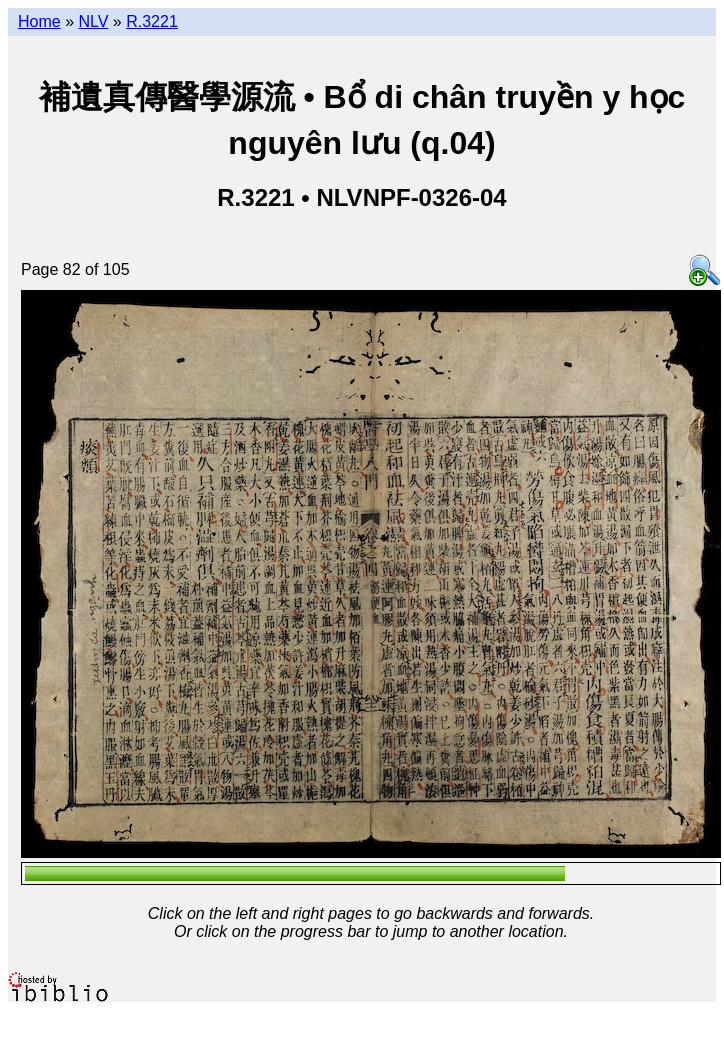  What do you see at coordinates (152, 21) in the screenshot?
I see `R.3221` at bounding box center [152, 21].